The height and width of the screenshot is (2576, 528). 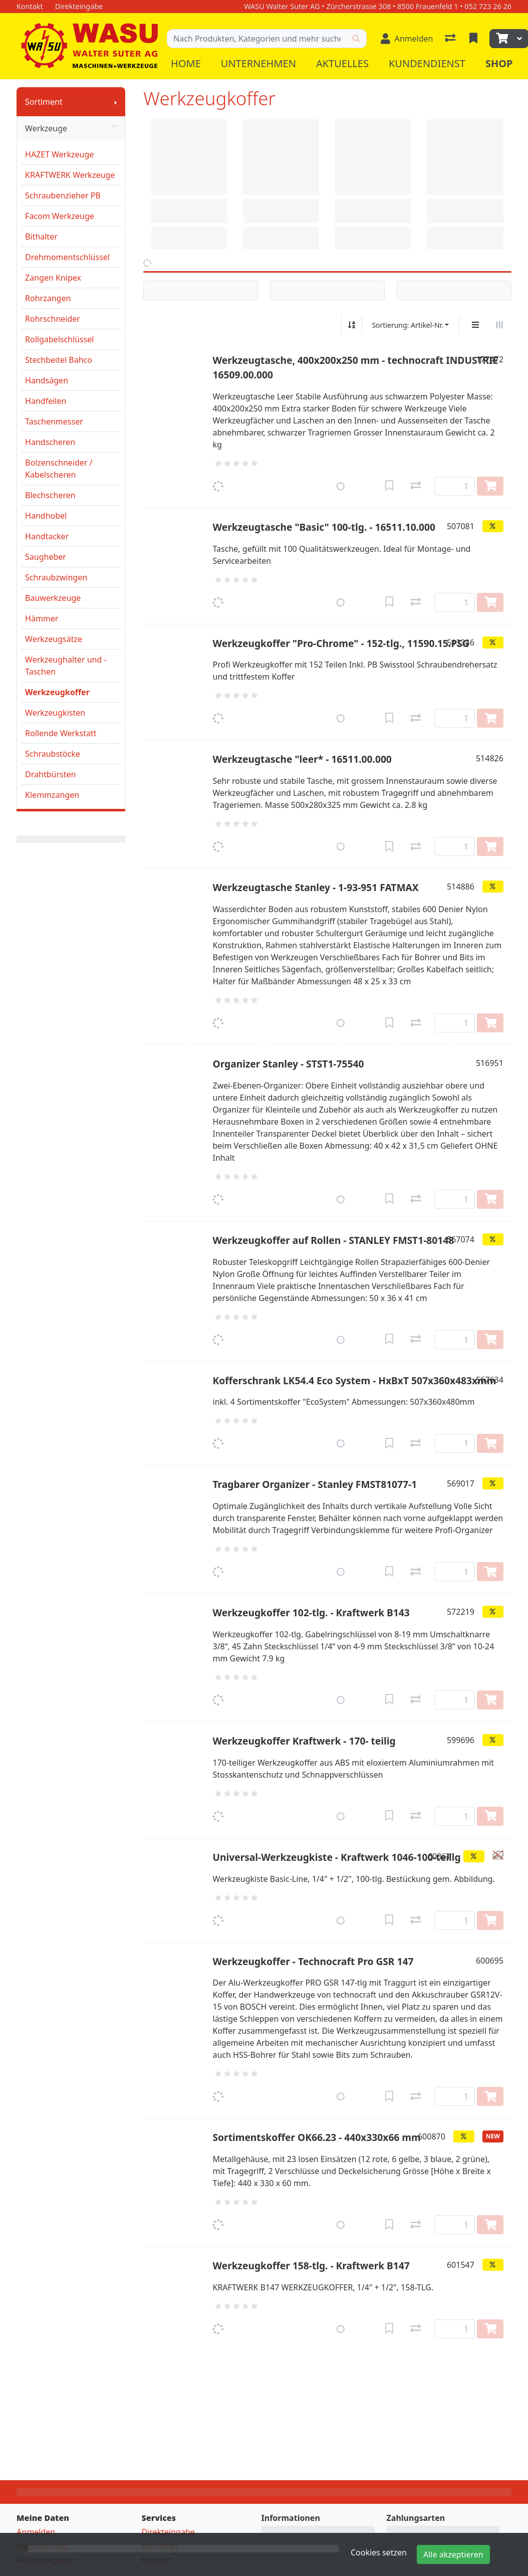 I want to click on [Horizontale Darstellung], so click(x=499, y=324).